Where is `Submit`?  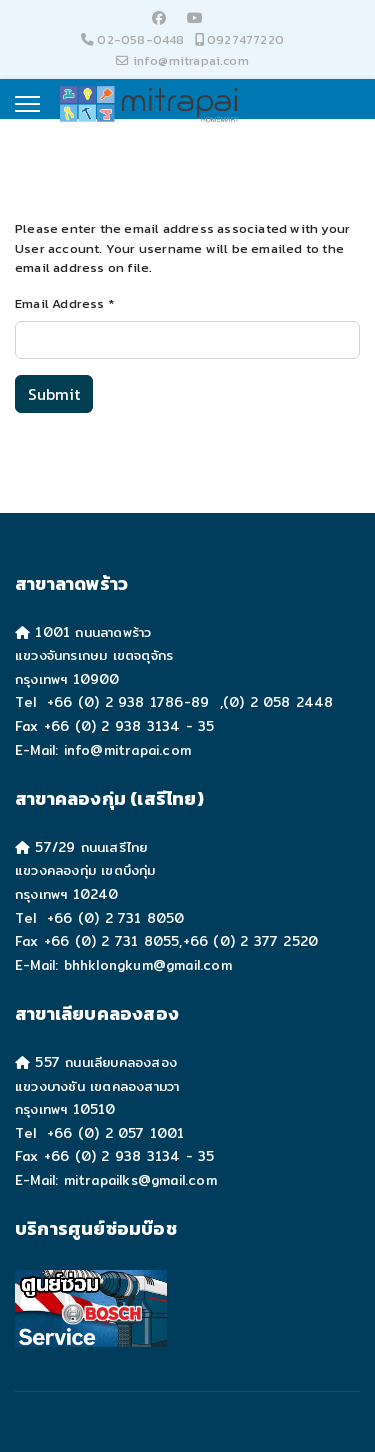
Submit is located at coordinates (54, 394).